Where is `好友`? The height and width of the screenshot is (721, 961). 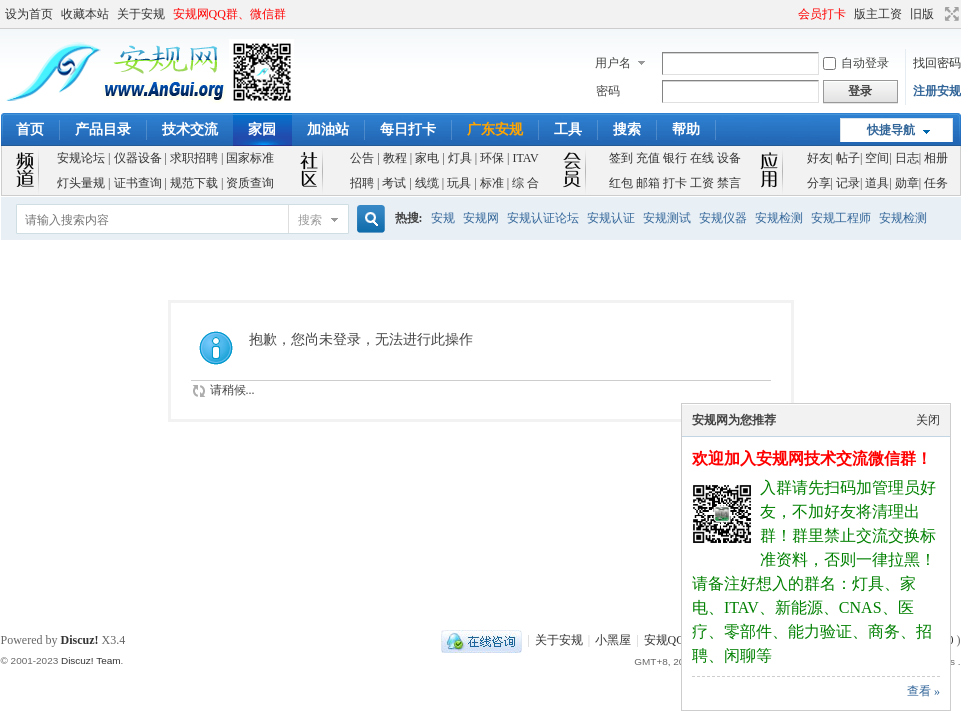 好友 is located at coordinates (819, 158).